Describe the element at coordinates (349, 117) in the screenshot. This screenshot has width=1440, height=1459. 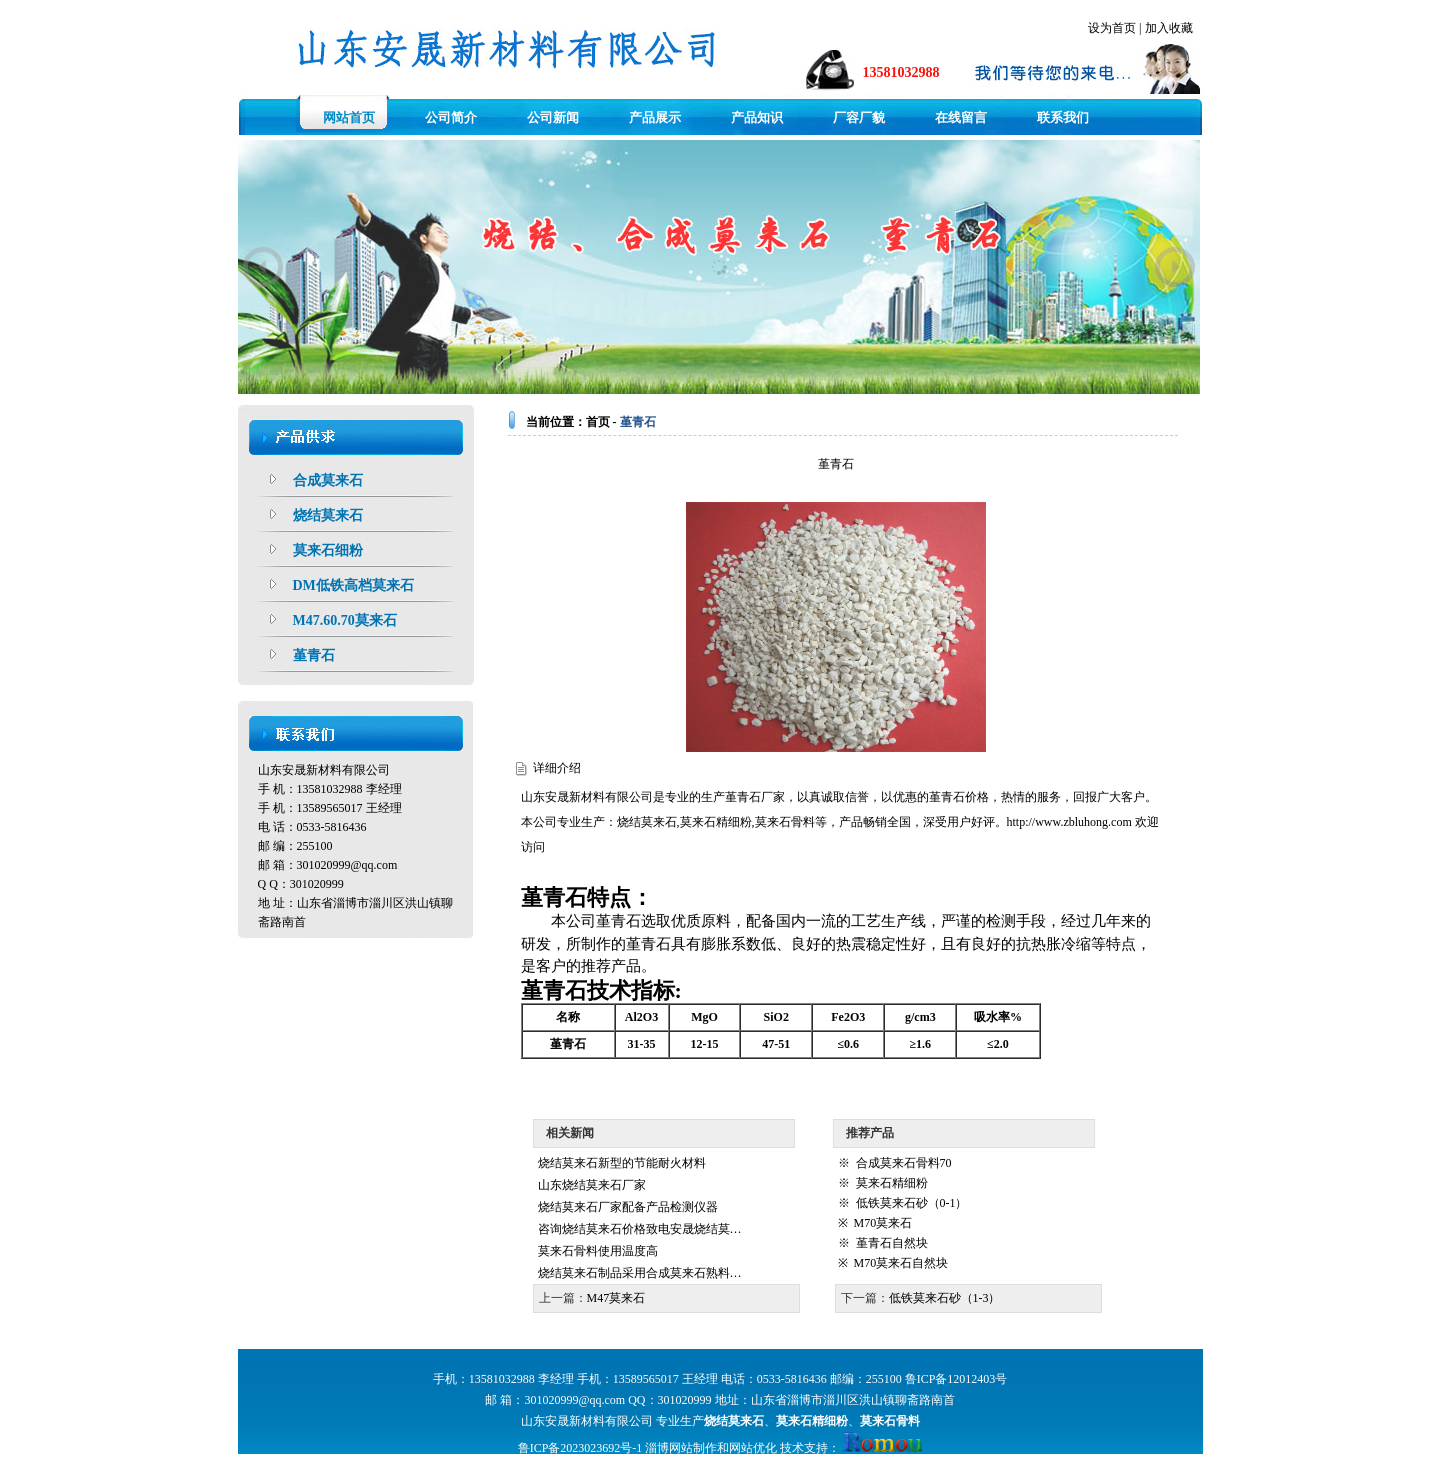
I see `网站首页` at that location.